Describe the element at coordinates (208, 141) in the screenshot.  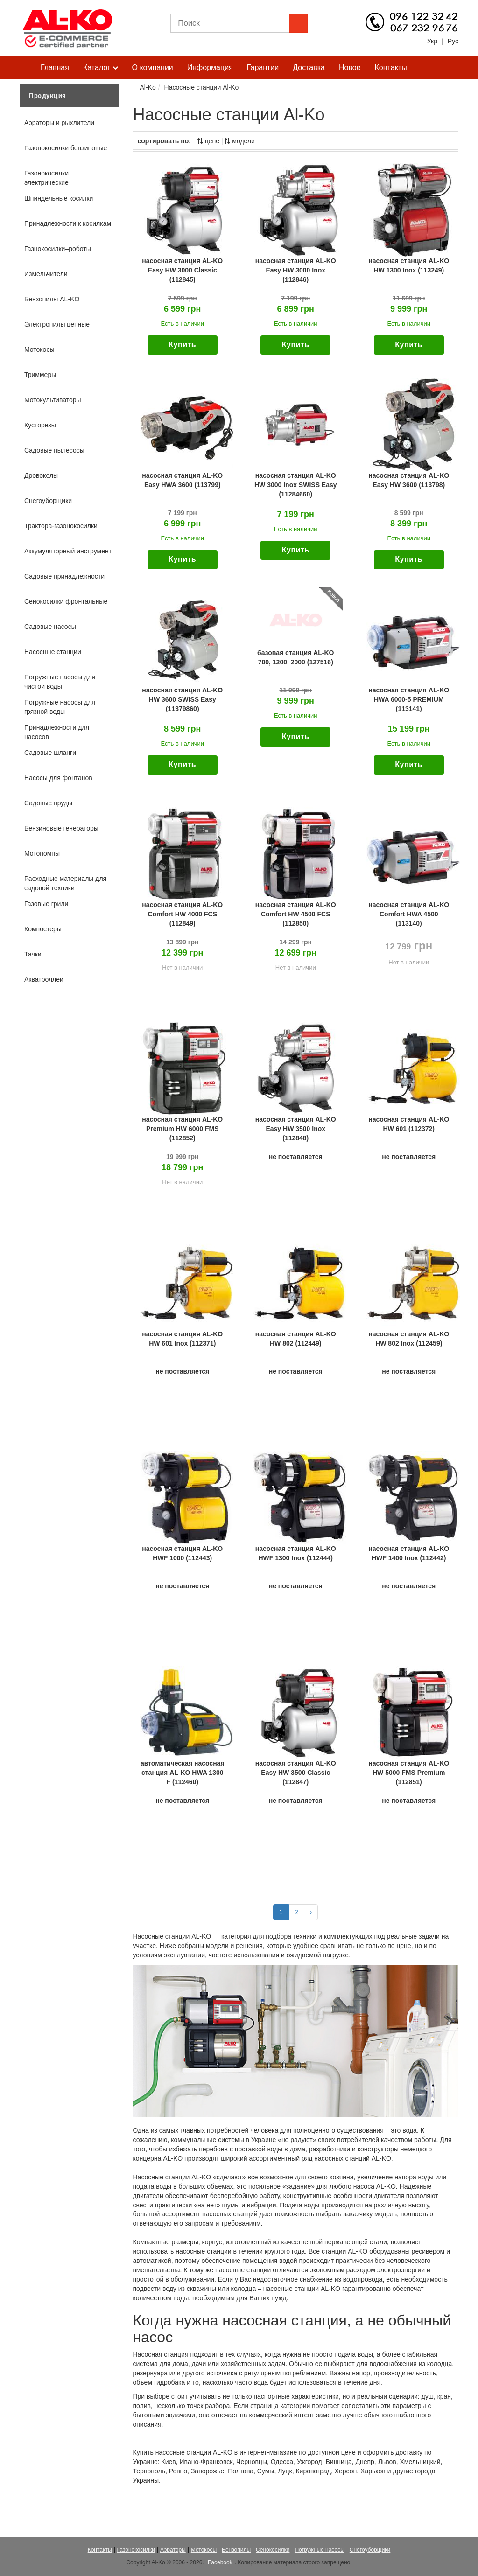
I see `цене` at that location.